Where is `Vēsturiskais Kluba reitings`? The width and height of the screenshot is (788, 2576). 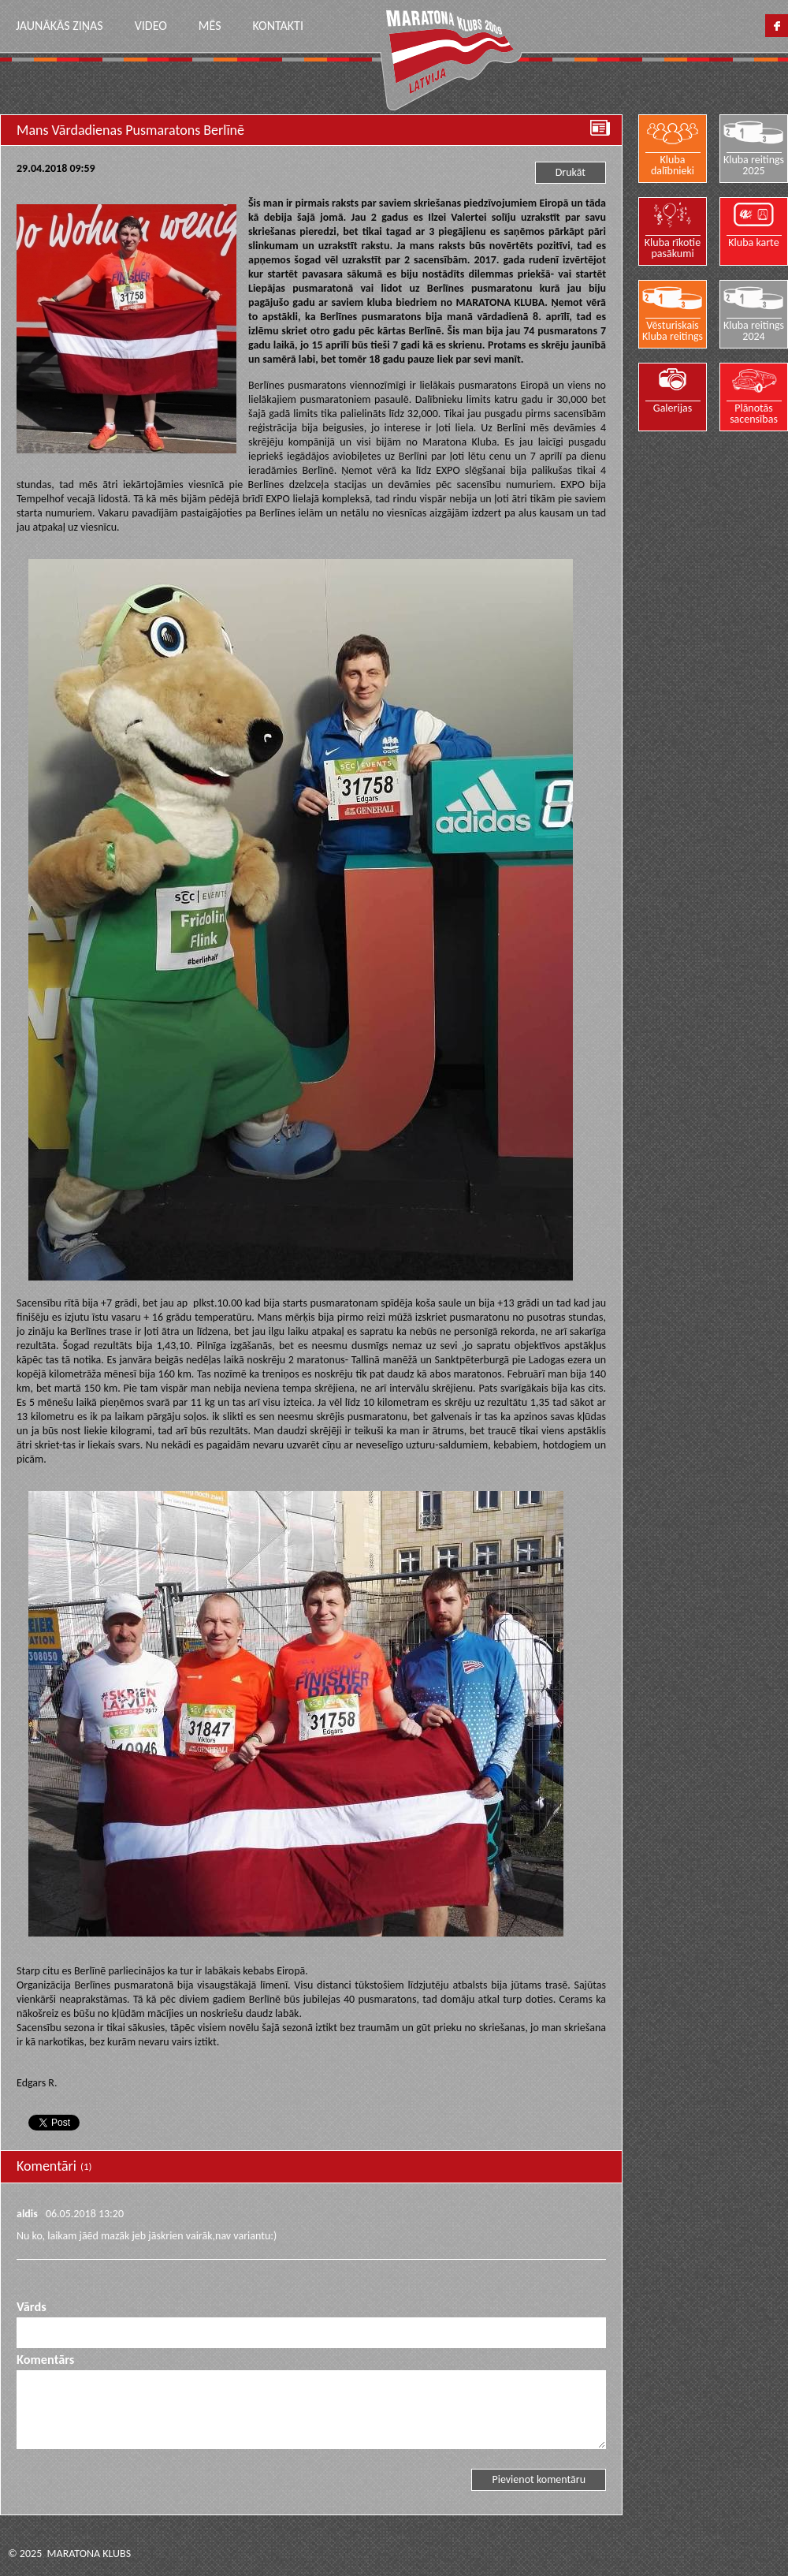
Vēsturiskais Kluba reitings is located at coordinates (672, 330).